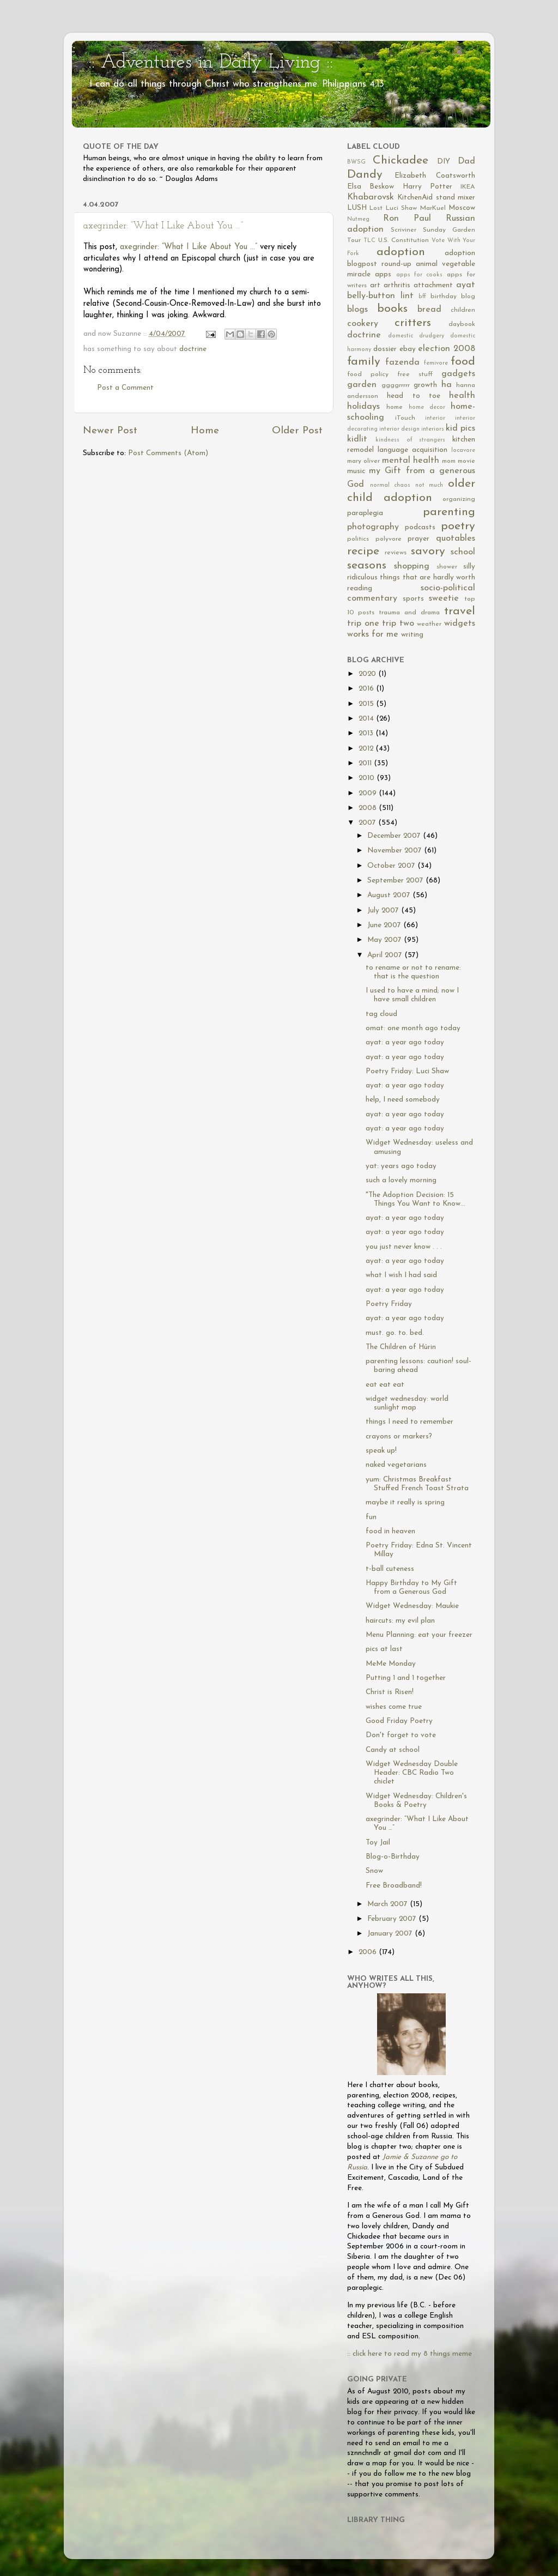 Image resolution: width=558 pixels, height=2576 pixels. I want to click on mom, so click(449, 461).